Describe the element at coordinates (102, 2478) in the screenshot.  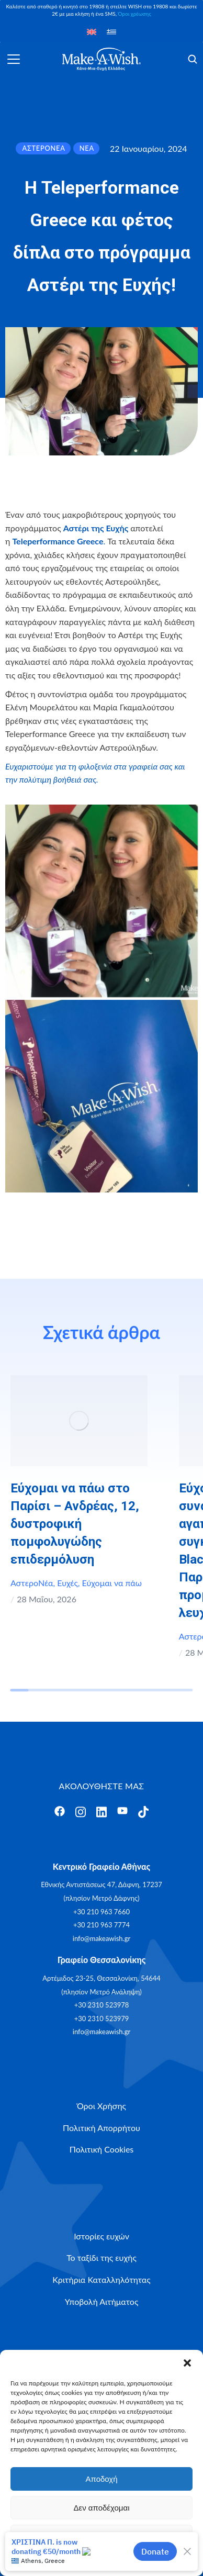
I see `Αποδοχή` at that location.